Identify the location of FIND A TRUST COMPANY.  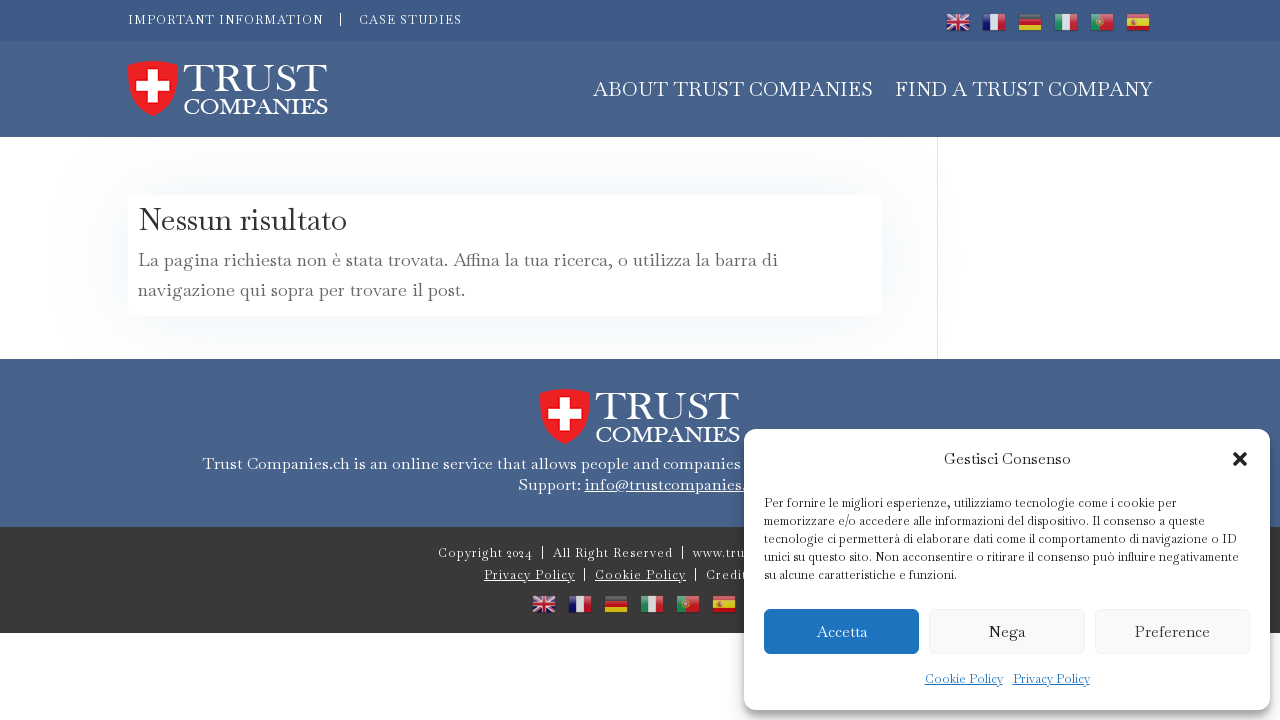
(1023, 89).